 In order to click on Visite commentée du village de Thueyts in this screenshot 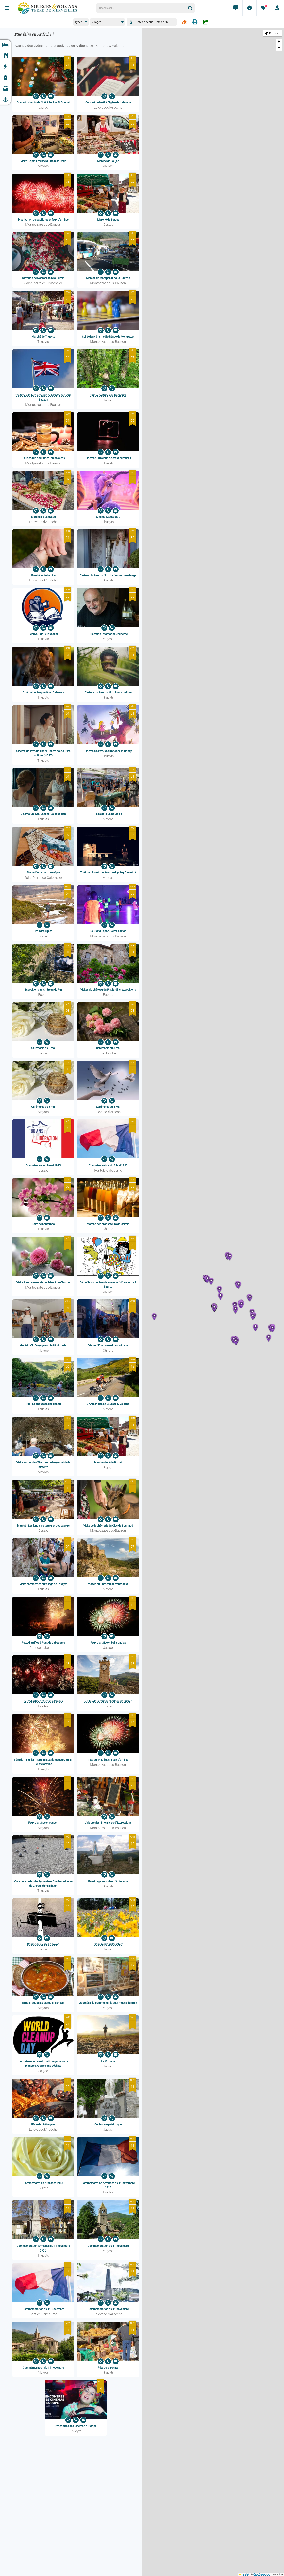, I will do `click(43, 1584)`.